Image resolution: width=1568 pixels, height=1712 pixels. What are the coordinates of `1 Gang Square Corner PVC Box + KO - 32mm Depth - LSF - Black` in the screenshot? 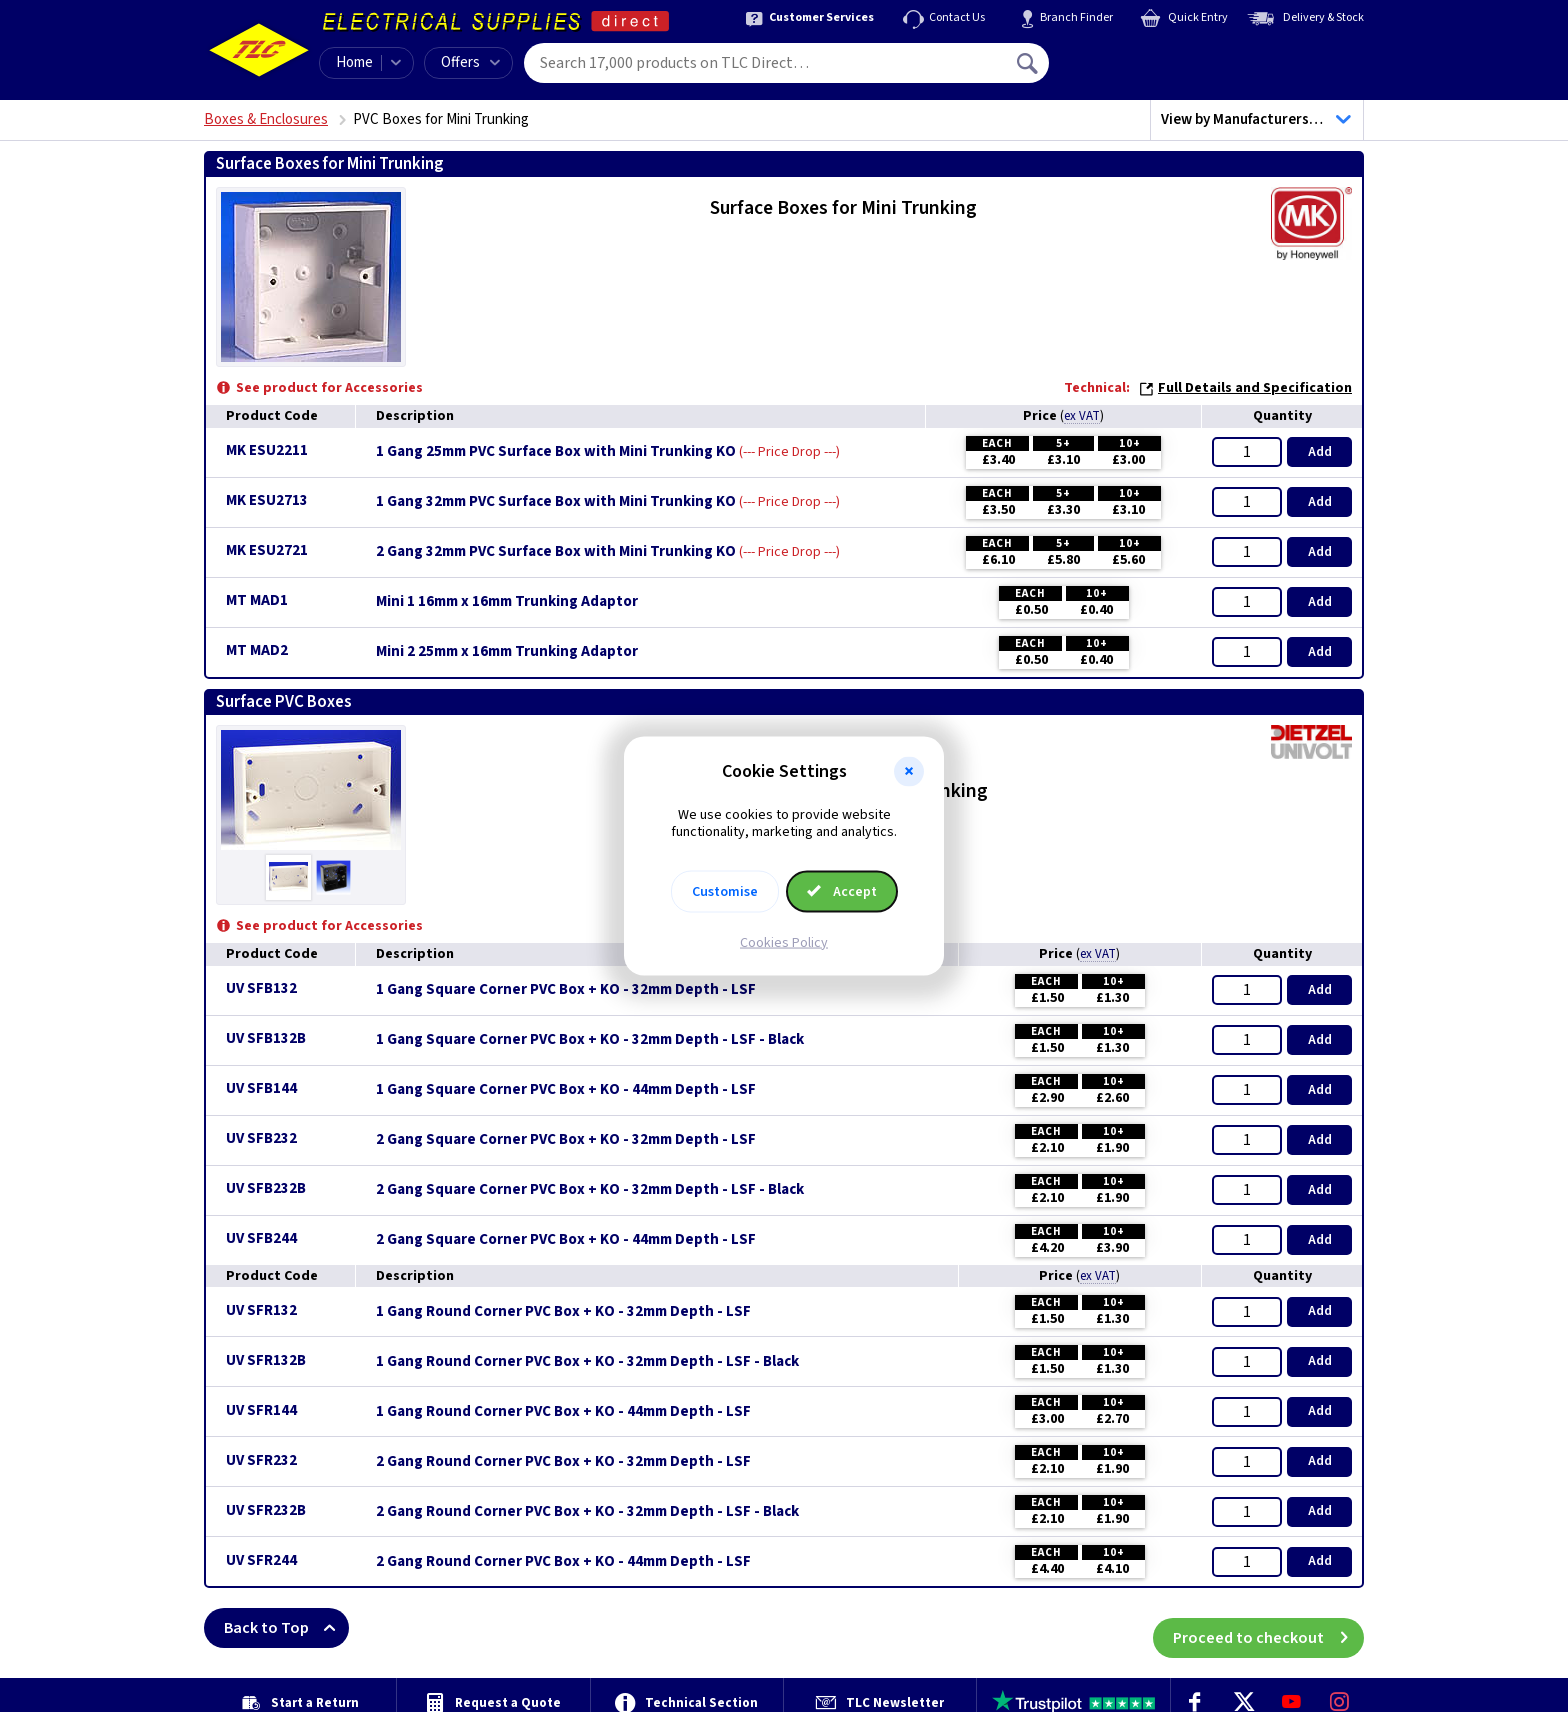 It's located at (590, 1040).